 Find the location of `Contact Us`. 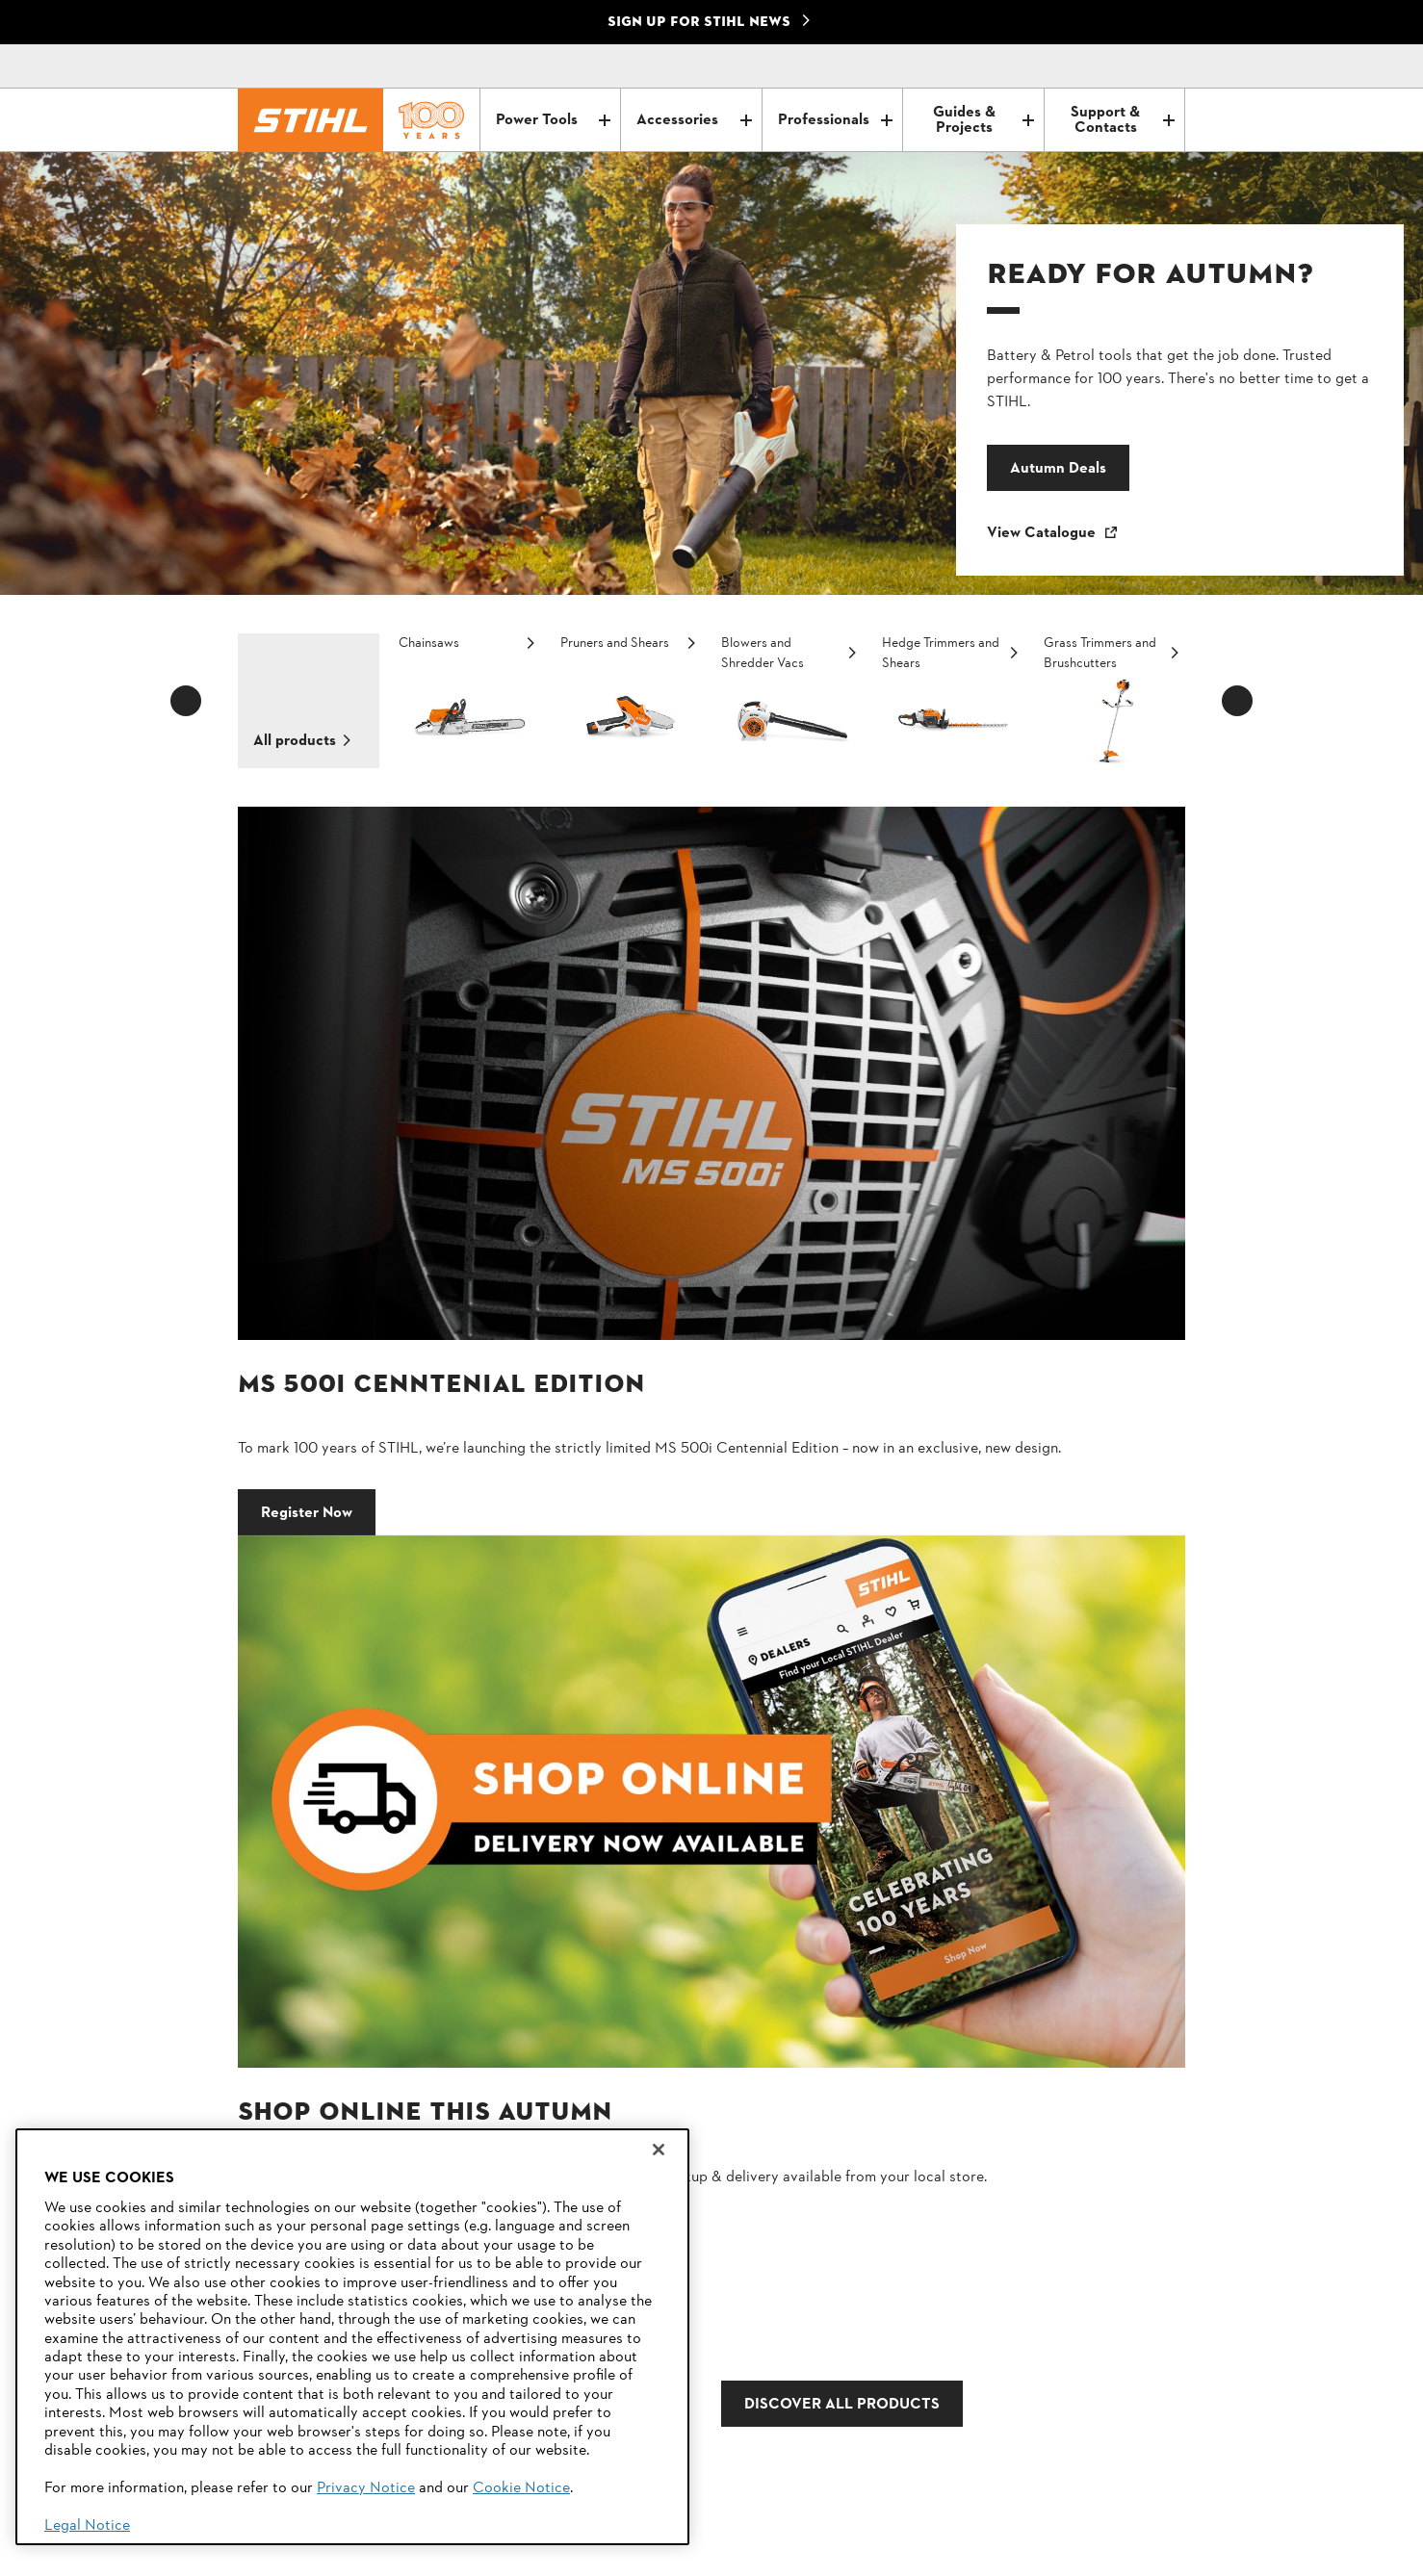

Contact Us is located at coordinates (960, 2313).